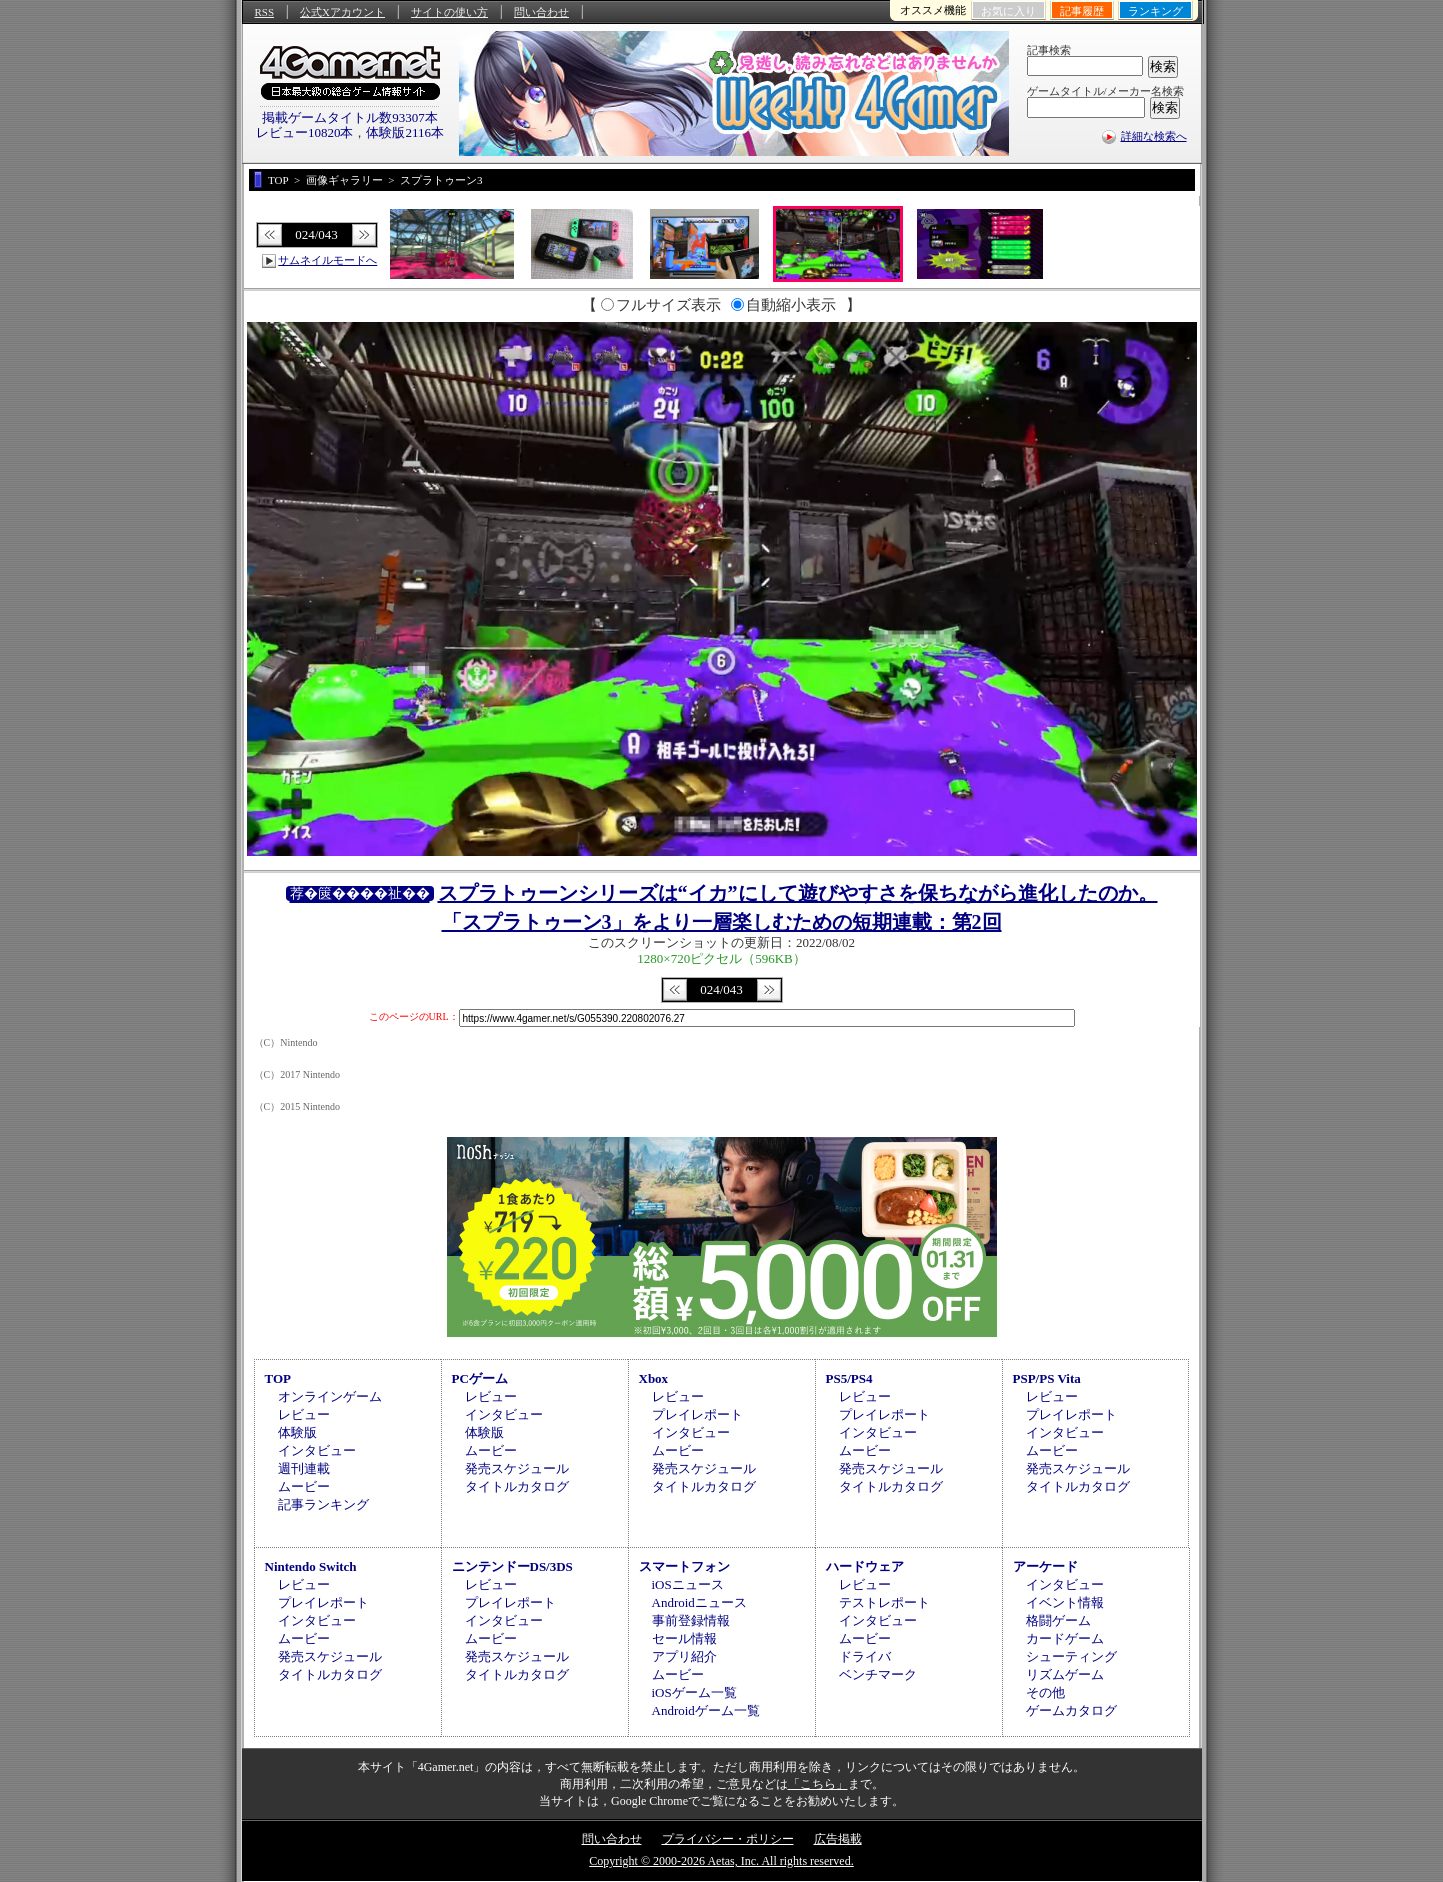 The image size is (1443, 1882). I want to click on iOSゲーム一覧, so click(694, 1692).